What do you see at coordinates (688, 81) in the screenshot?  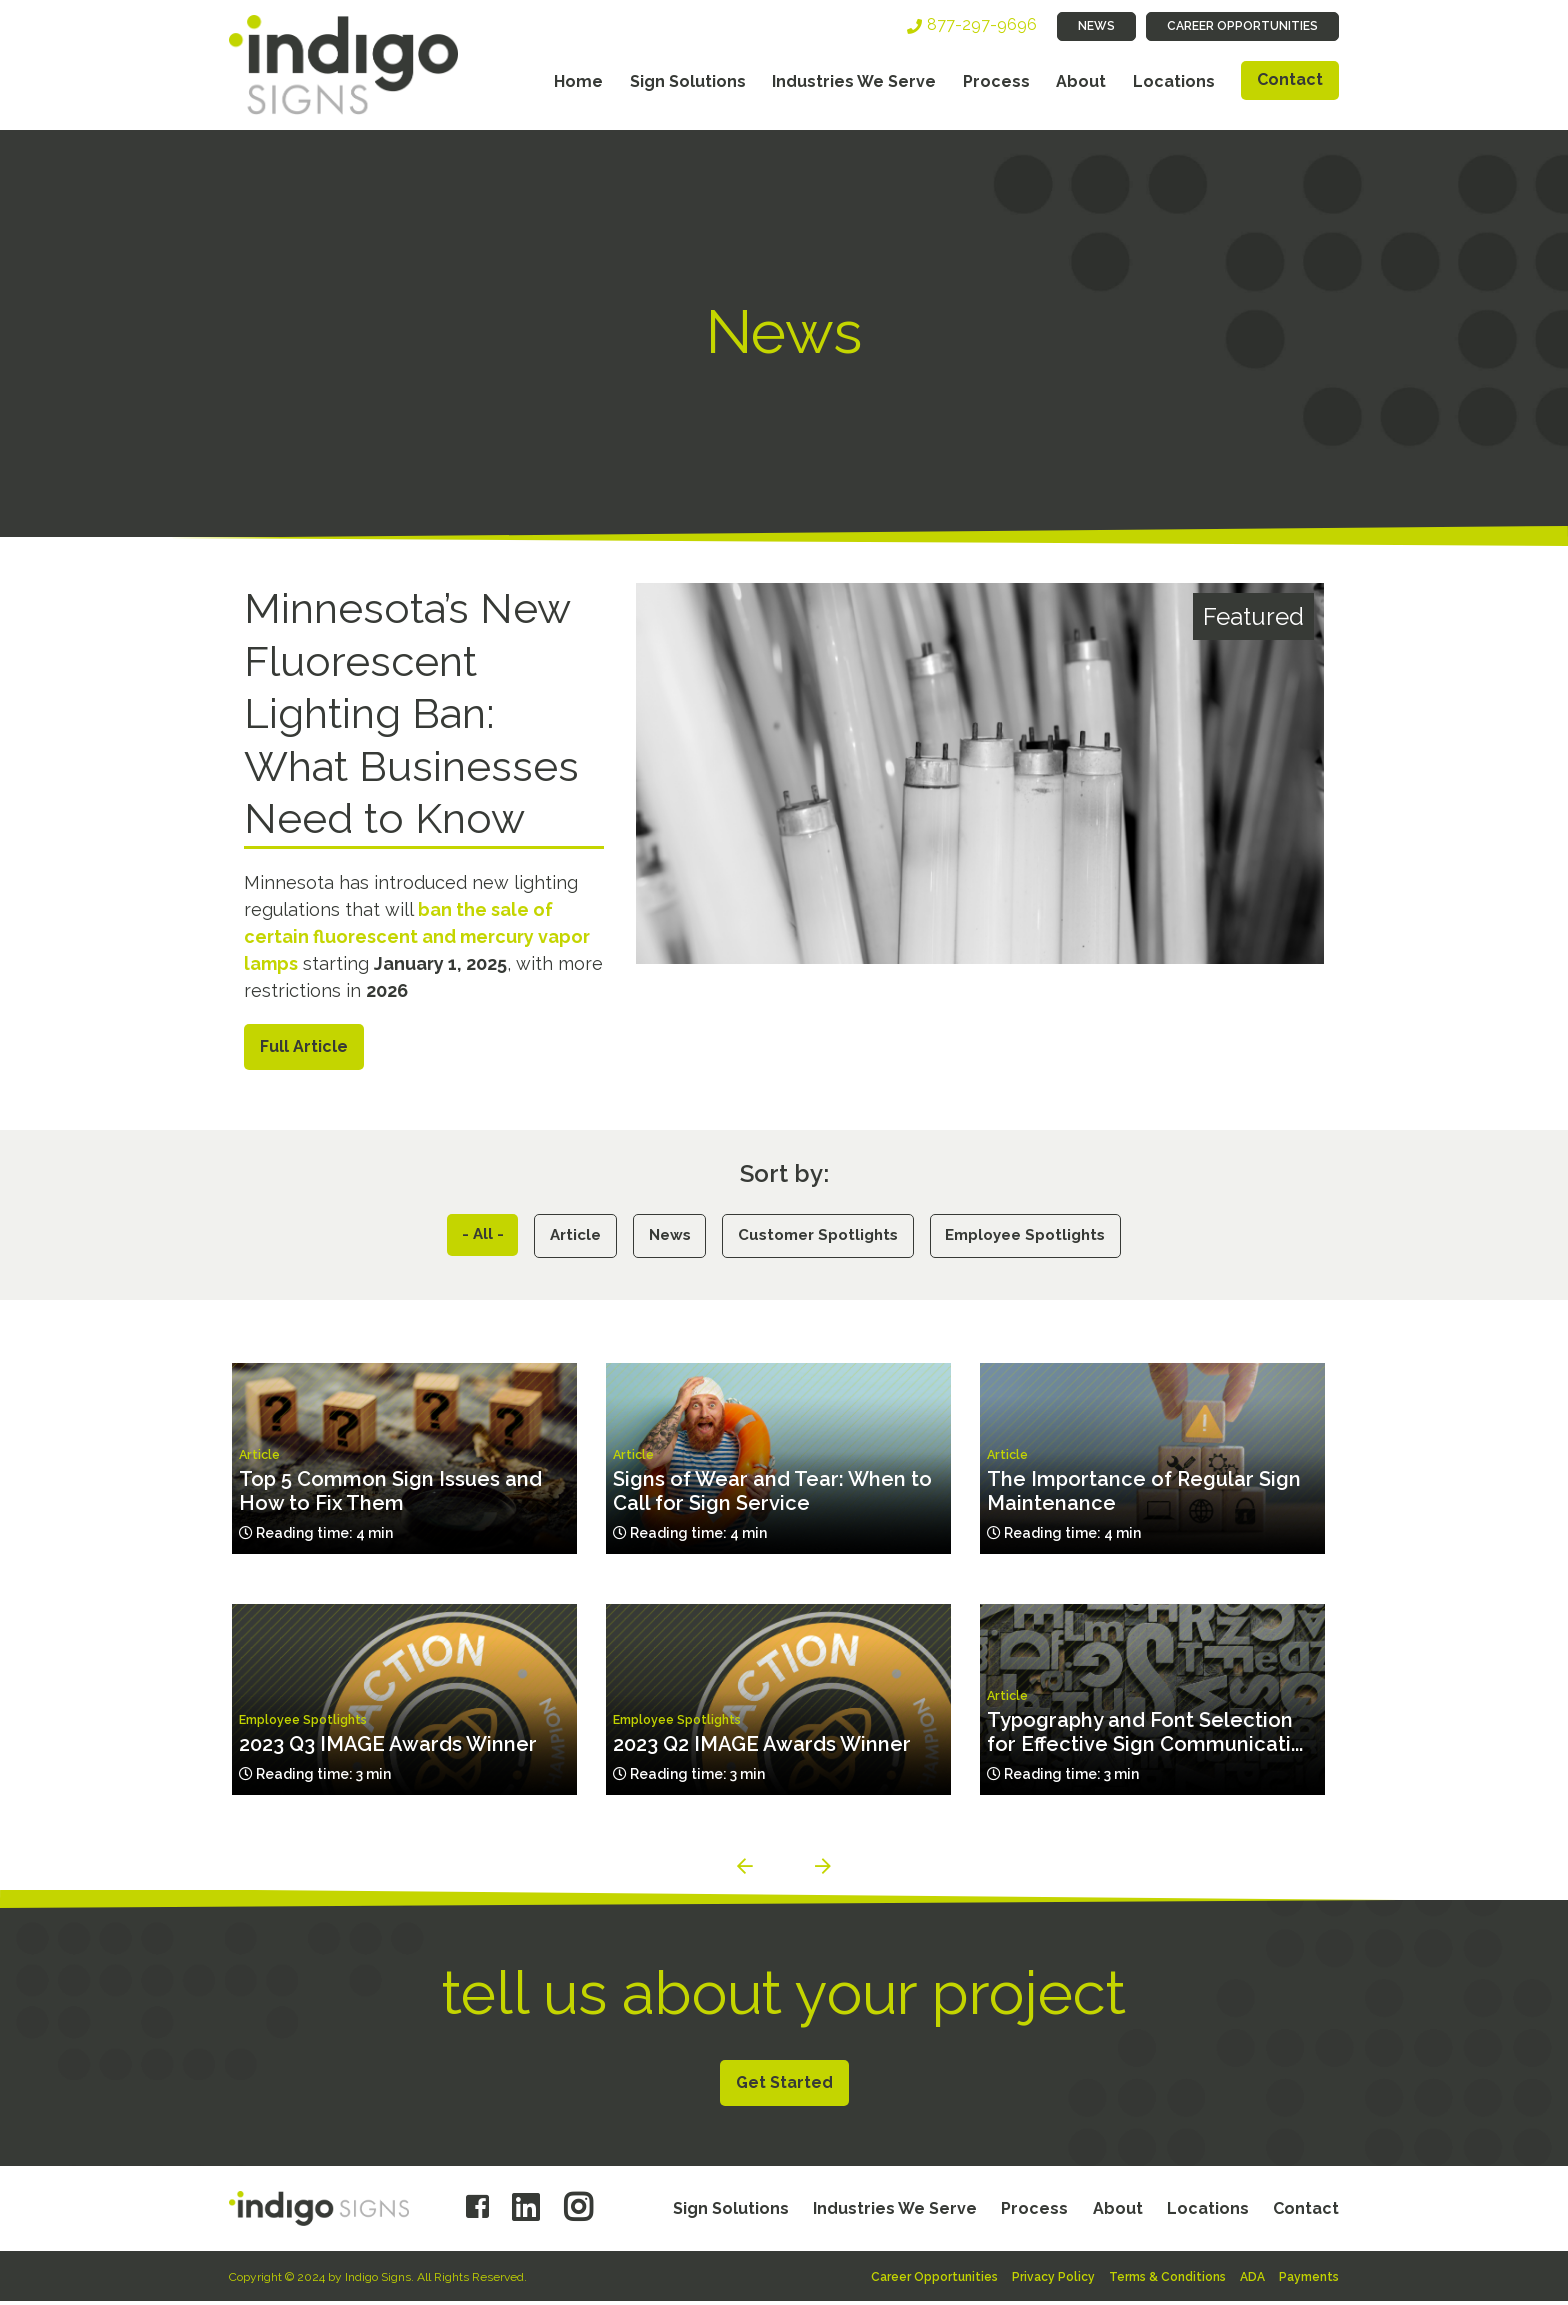 I see `Sign Solutions` at bounding box center [688, 81].